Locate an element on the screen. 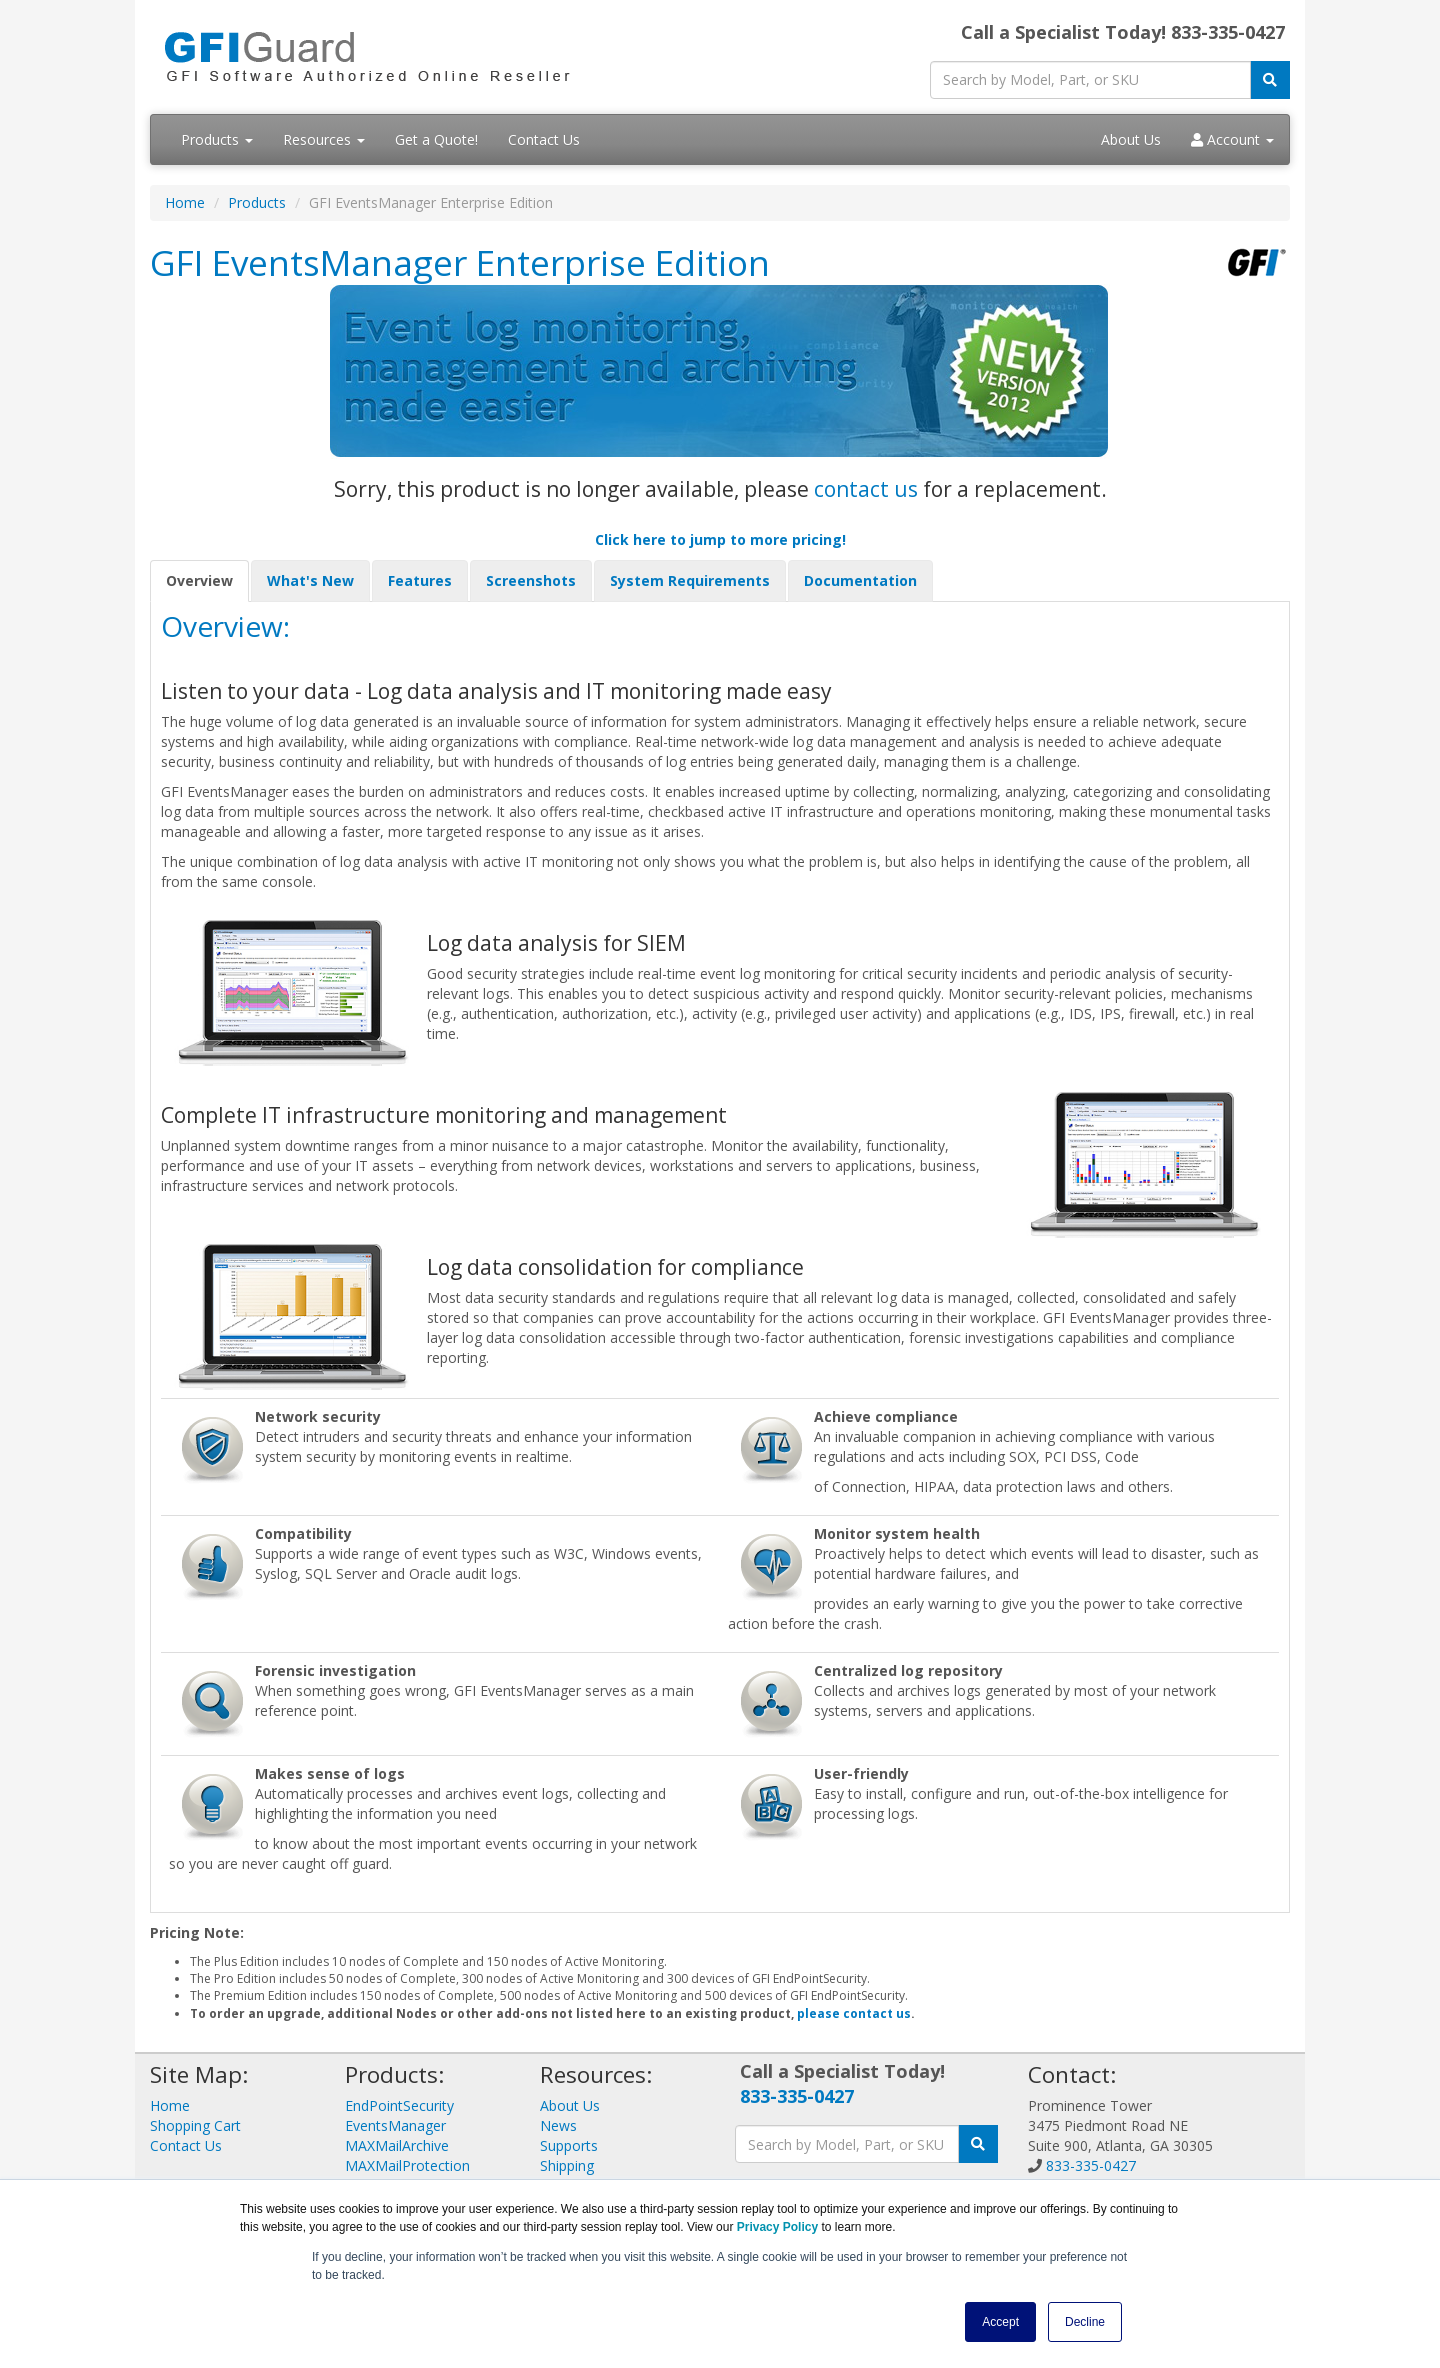 Image resolution: width=1440 pixels, height=2368 pixels. Home is located at coordinates (185, 202).